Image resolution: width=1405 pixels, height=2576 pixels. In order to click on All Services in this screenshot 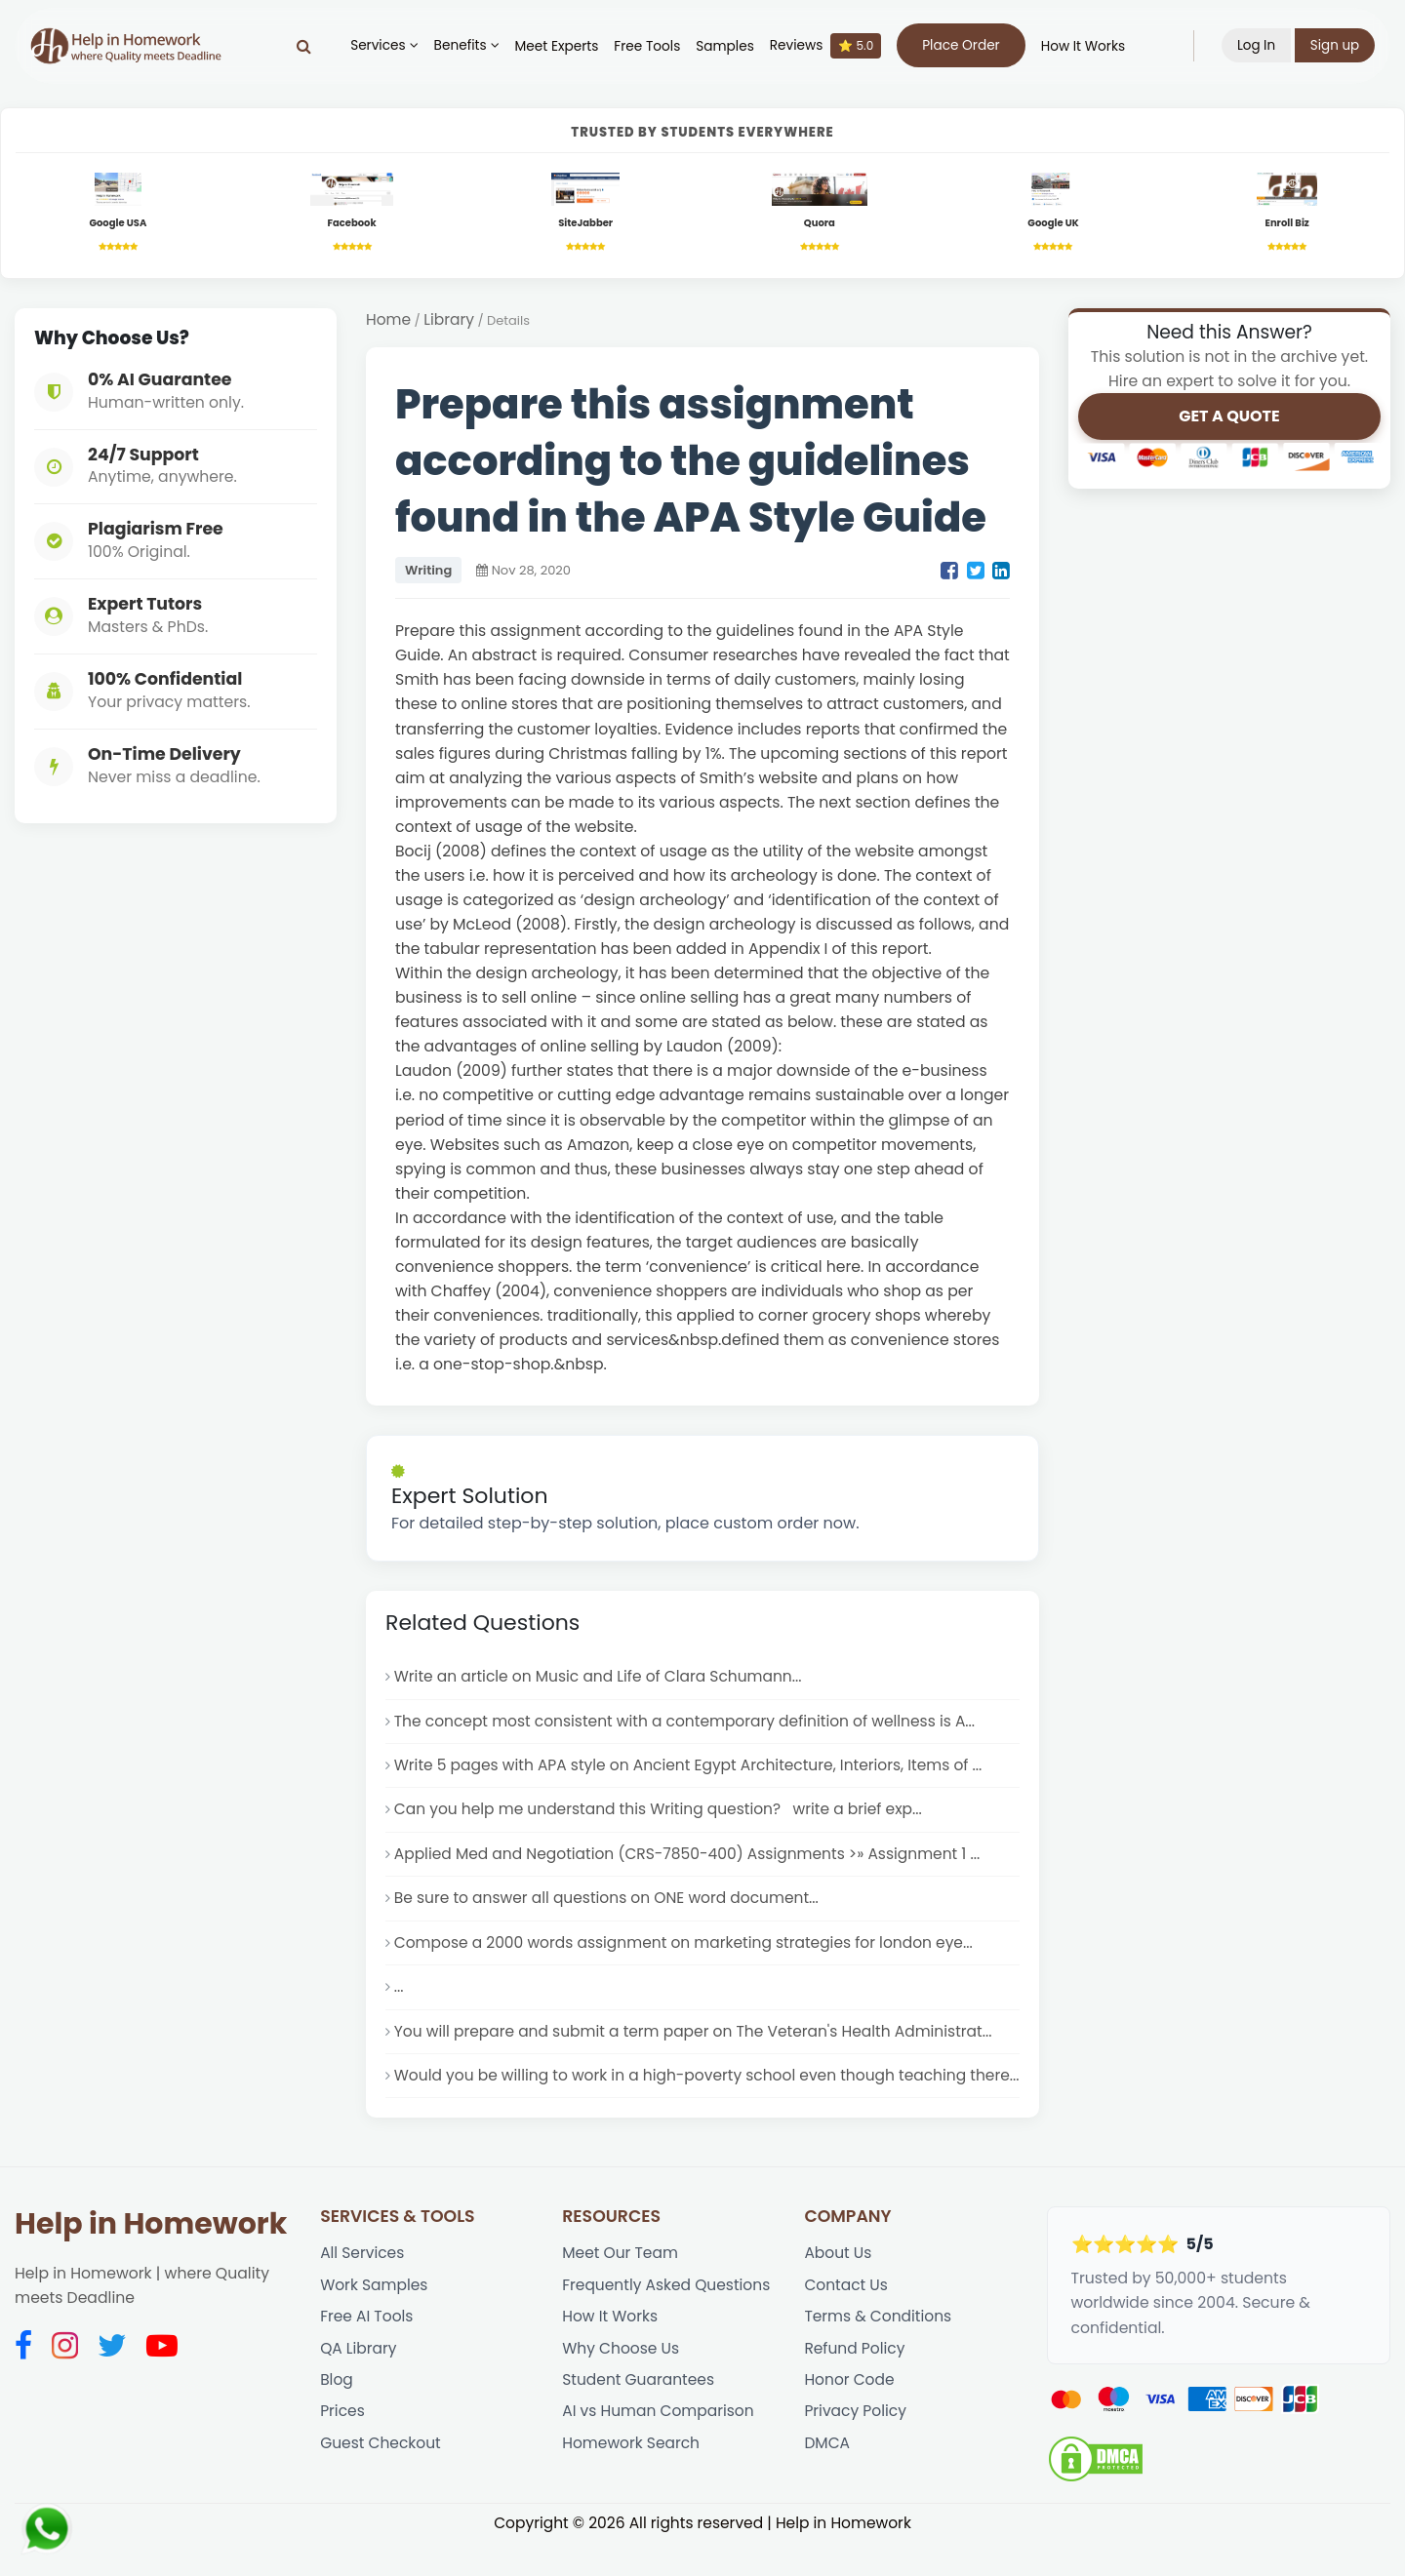, I will do `click(362, 2287)`.